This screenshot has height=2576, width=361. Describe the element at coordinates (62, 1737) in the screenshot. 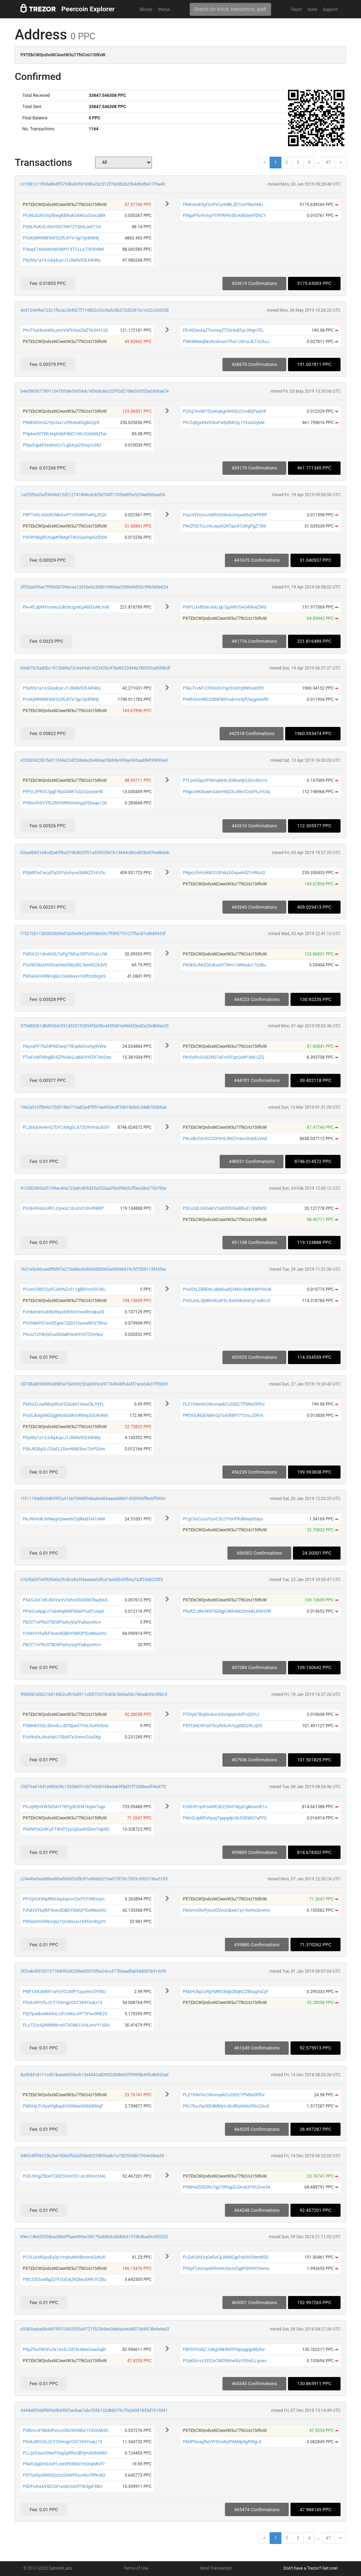

I see `PJz9NxfxJ4zshipU7GbjNTe3nnnn2AsDKp` at that location.